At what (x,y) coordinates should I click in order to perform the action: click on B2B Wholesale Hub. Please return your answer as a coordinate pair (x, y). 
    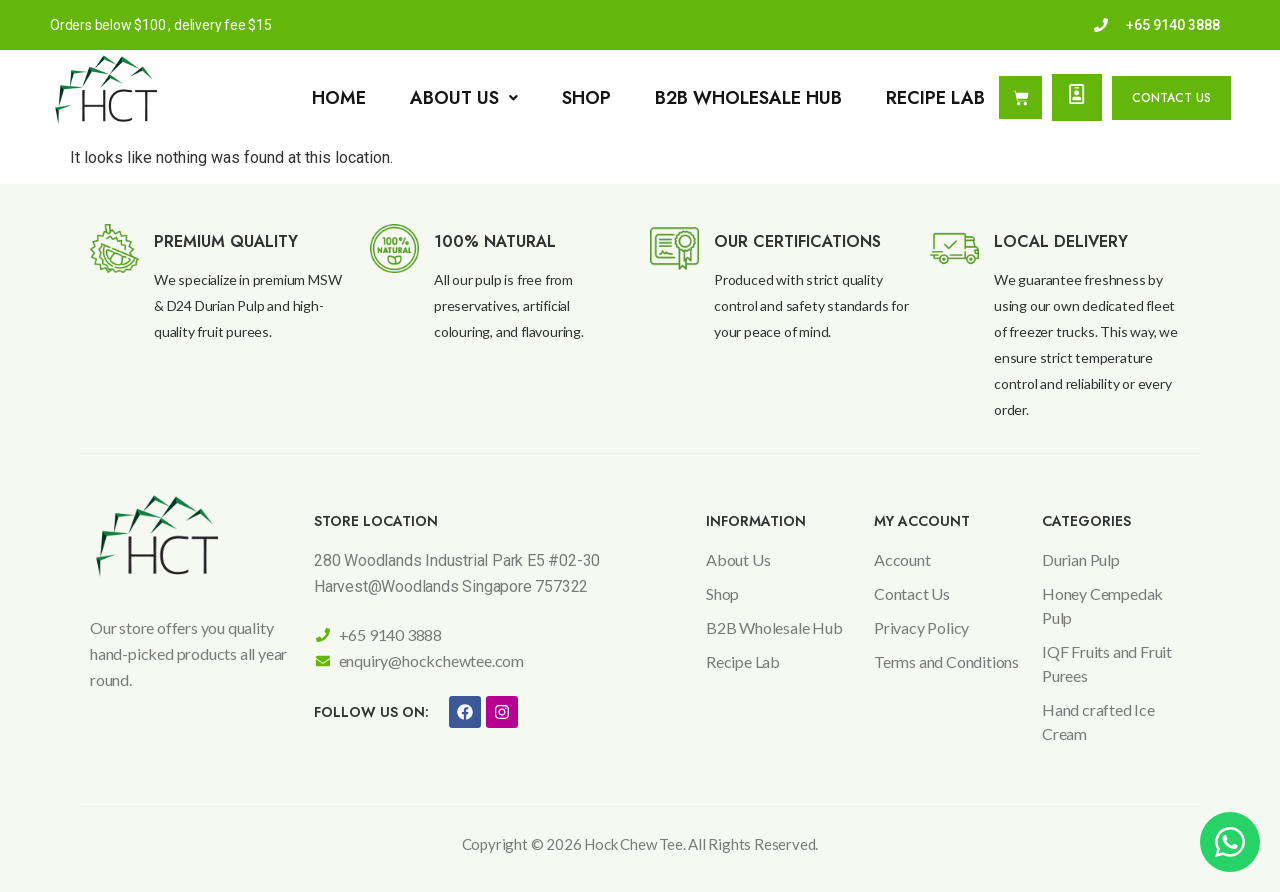
    Looking at the image, I should click on (748, 98).